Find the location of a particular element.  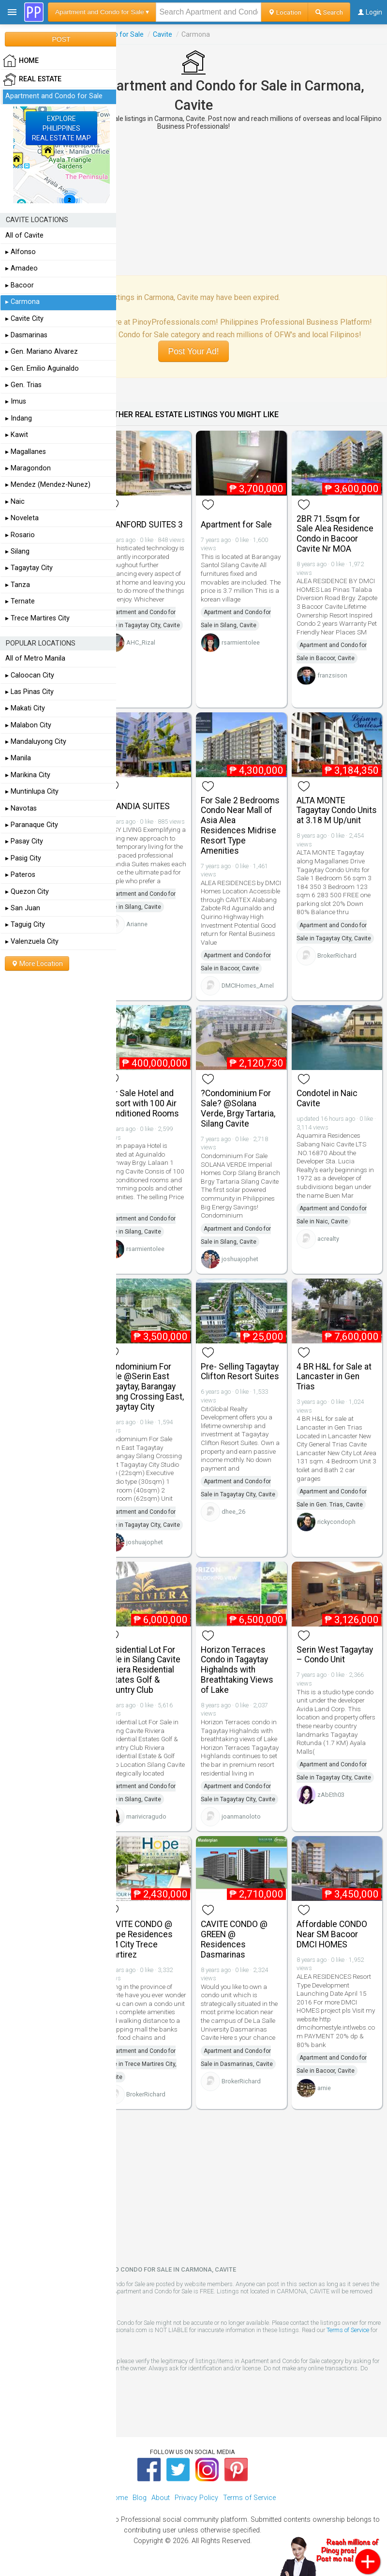

CAVITE CONDO @ Hope Residences SM City Trece Martirez is located at coordinates (139, 1939).